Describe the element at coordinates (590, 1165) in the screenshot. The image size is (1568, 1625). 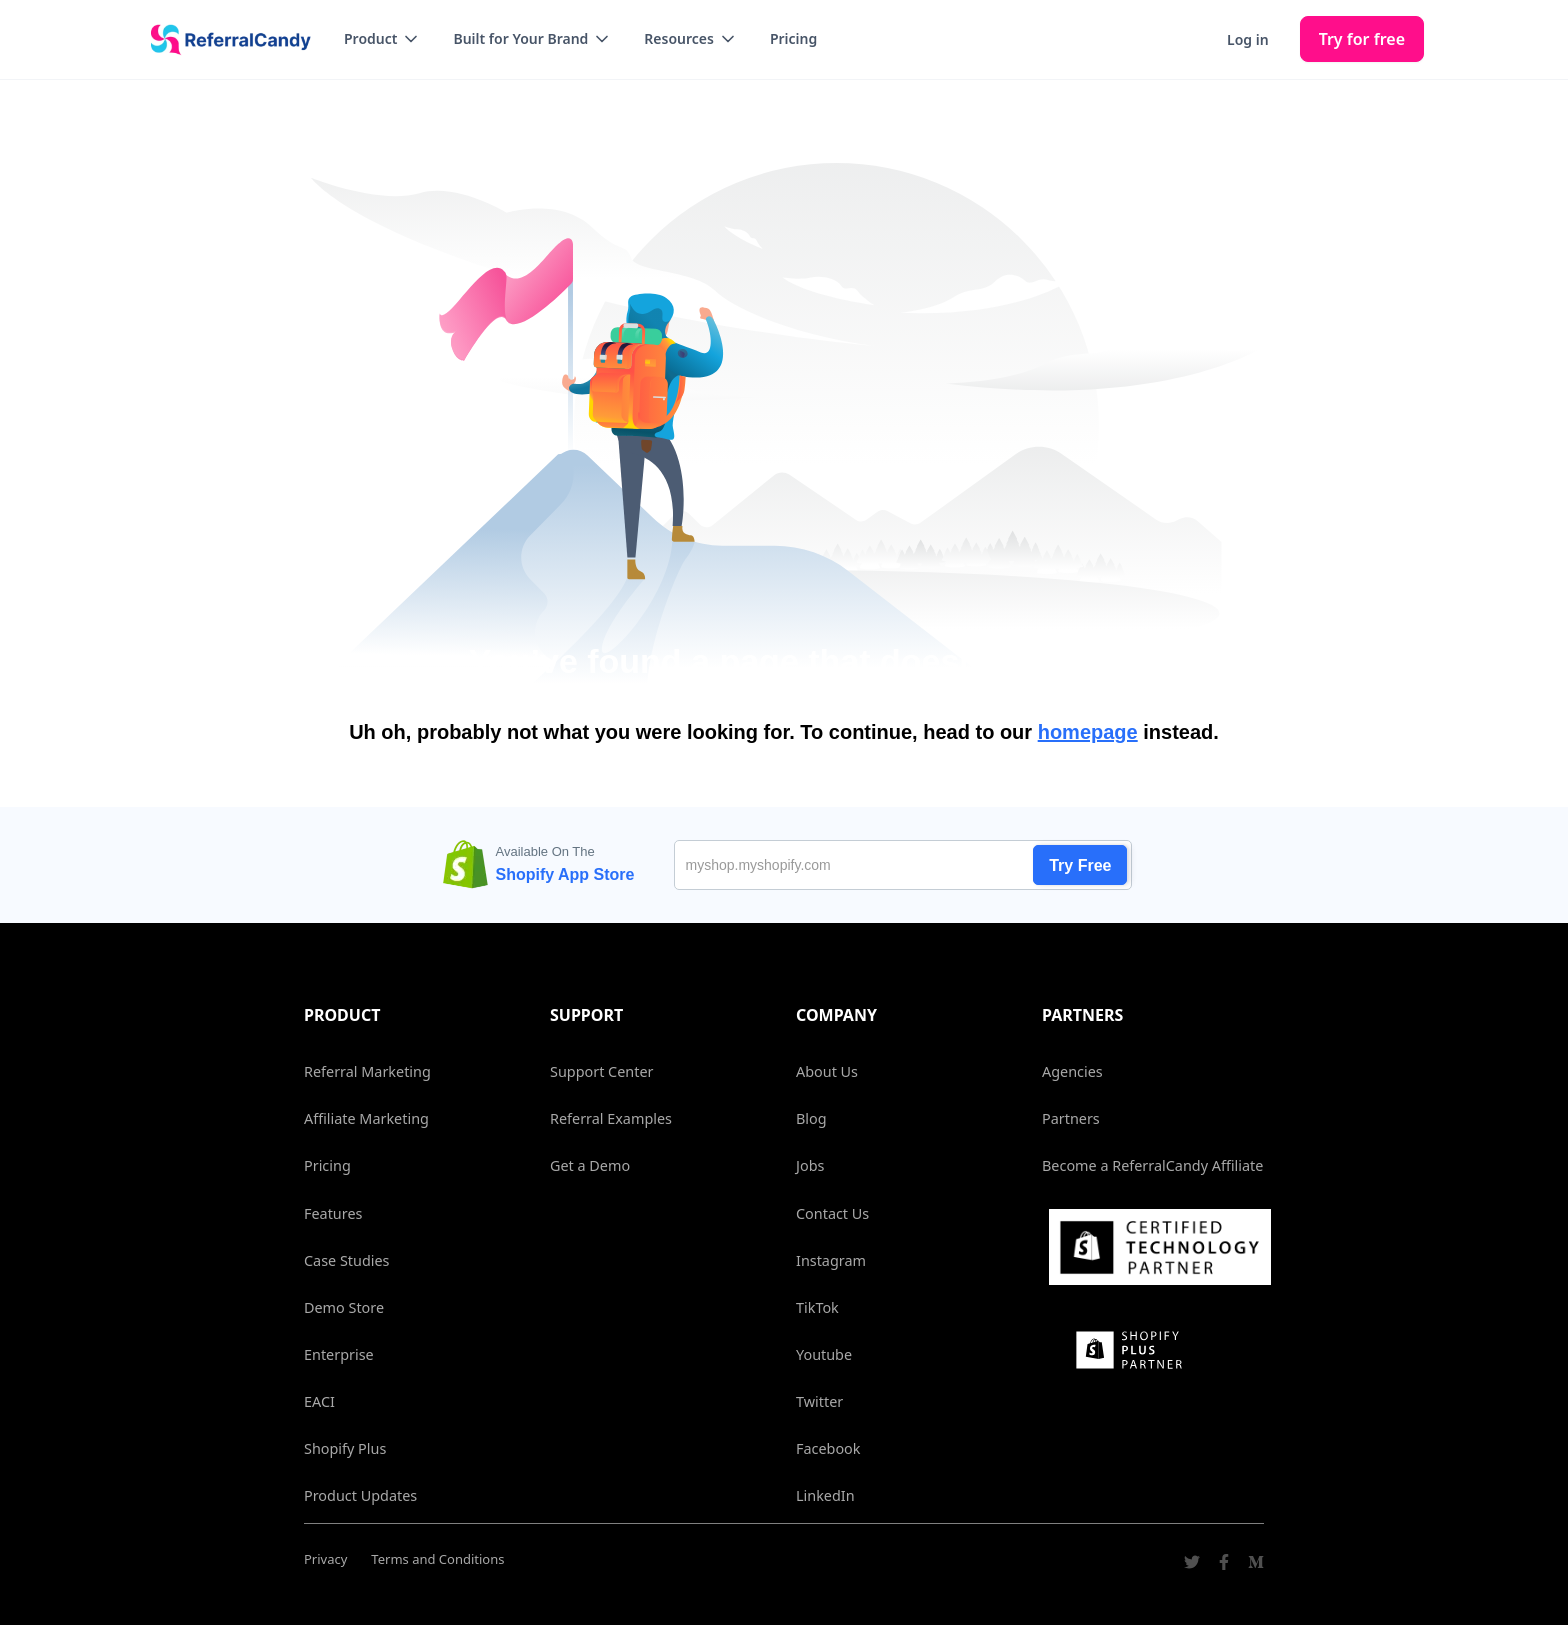
I see `Get a Demo` at that location.